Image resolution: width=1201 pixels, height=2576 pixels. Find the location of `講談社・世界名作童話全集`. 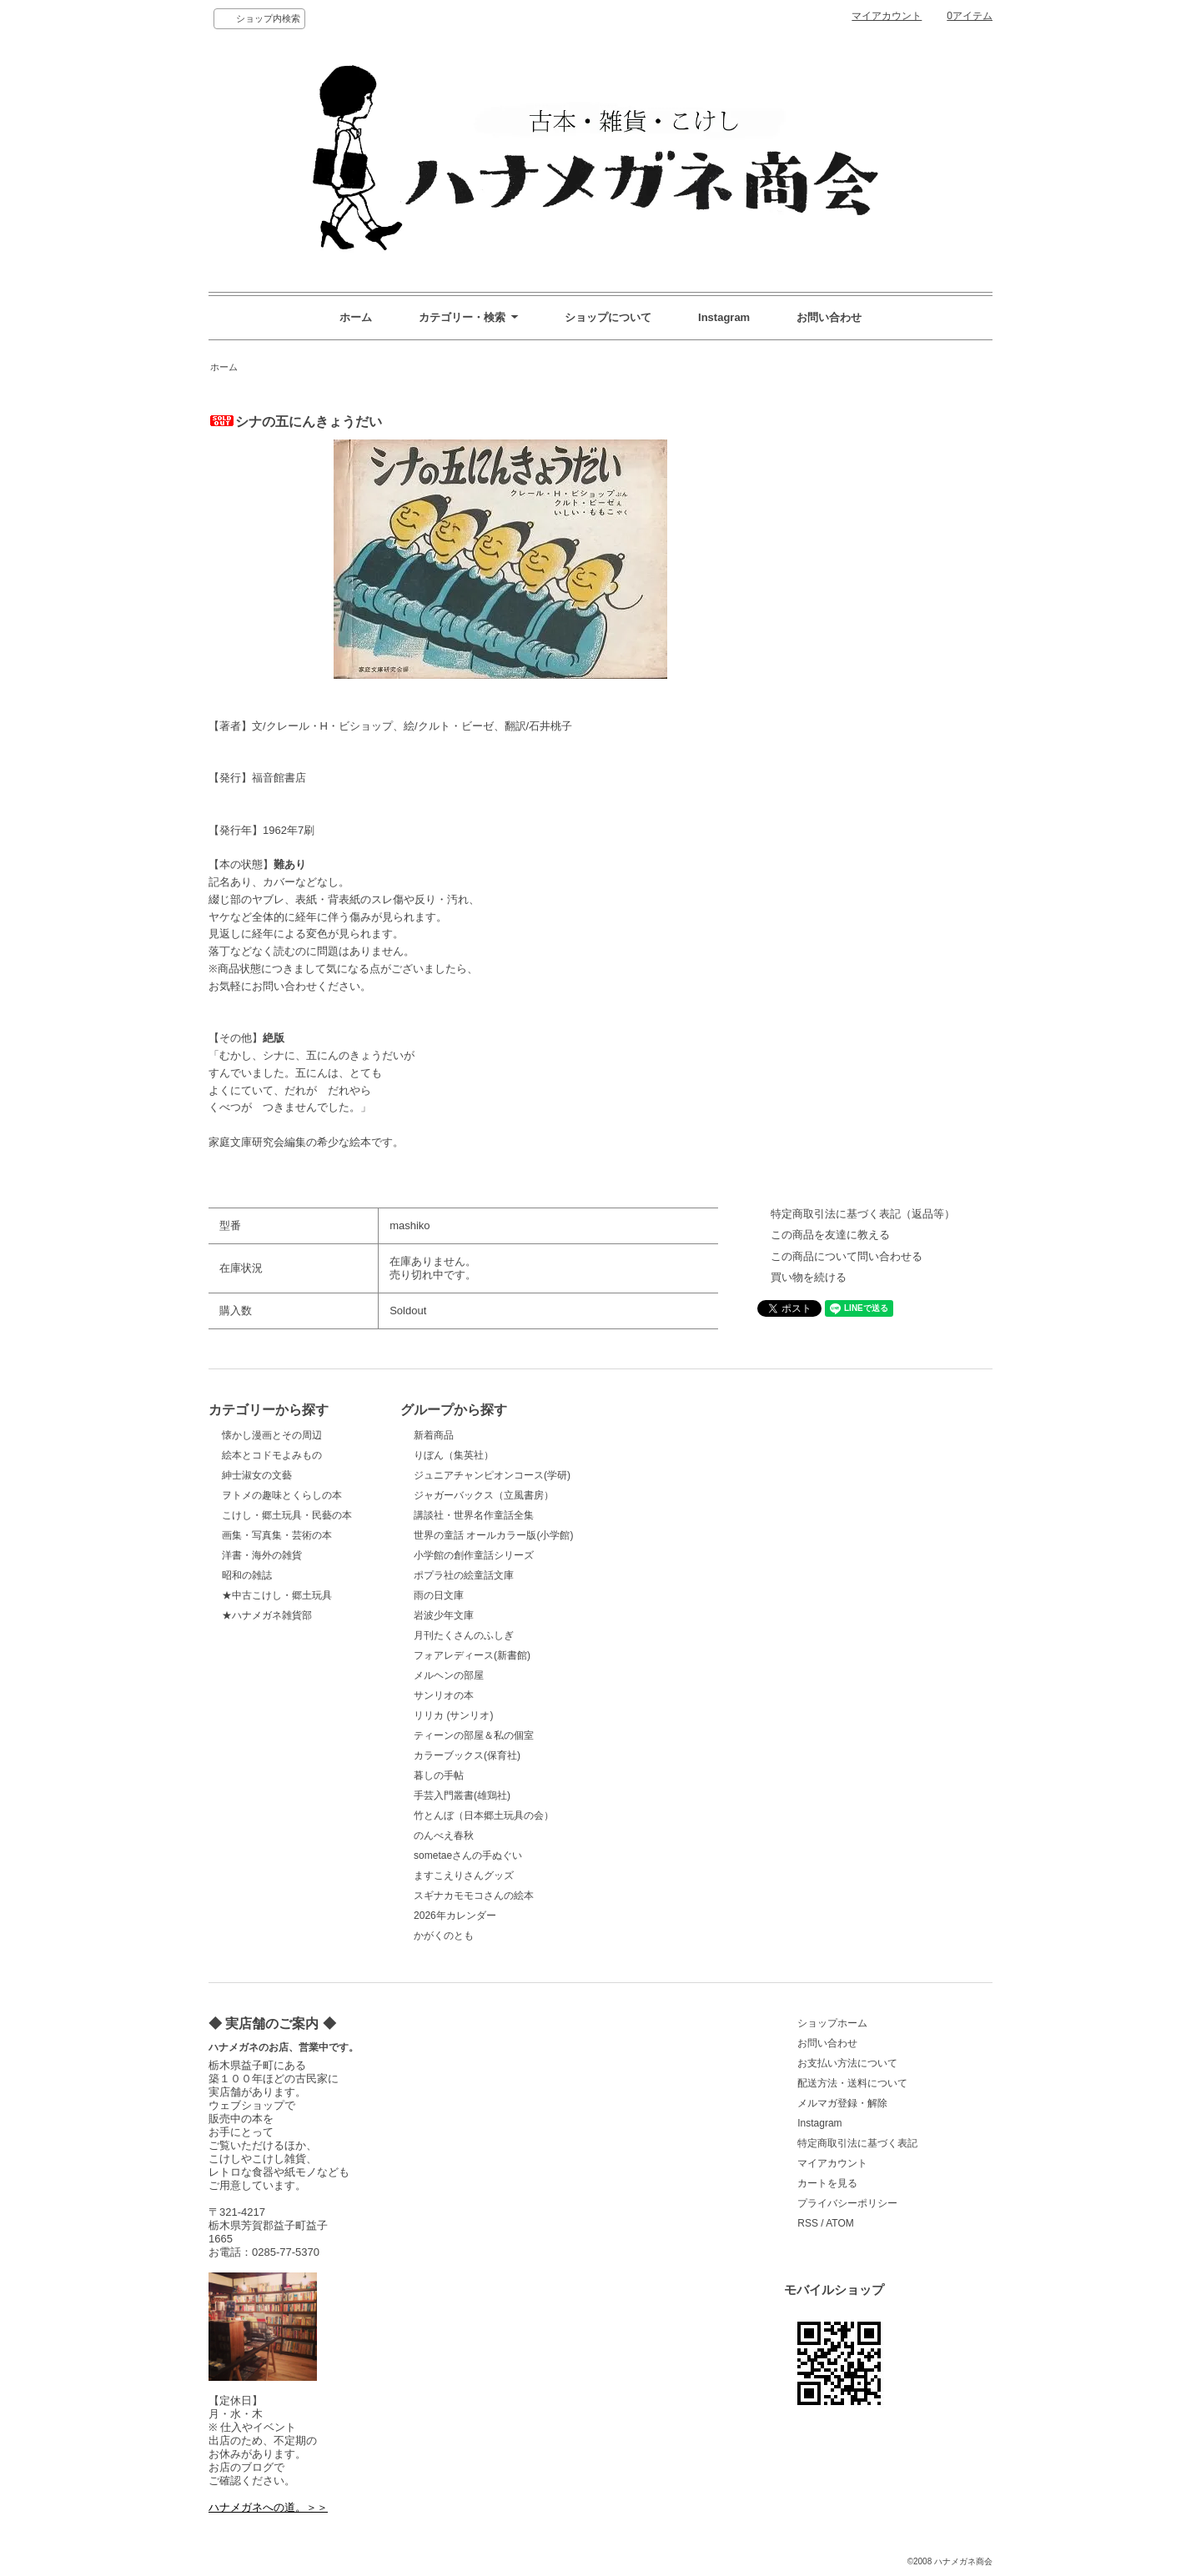

講談社・世界名作童話全集 is located at coordinates (474, 1515).